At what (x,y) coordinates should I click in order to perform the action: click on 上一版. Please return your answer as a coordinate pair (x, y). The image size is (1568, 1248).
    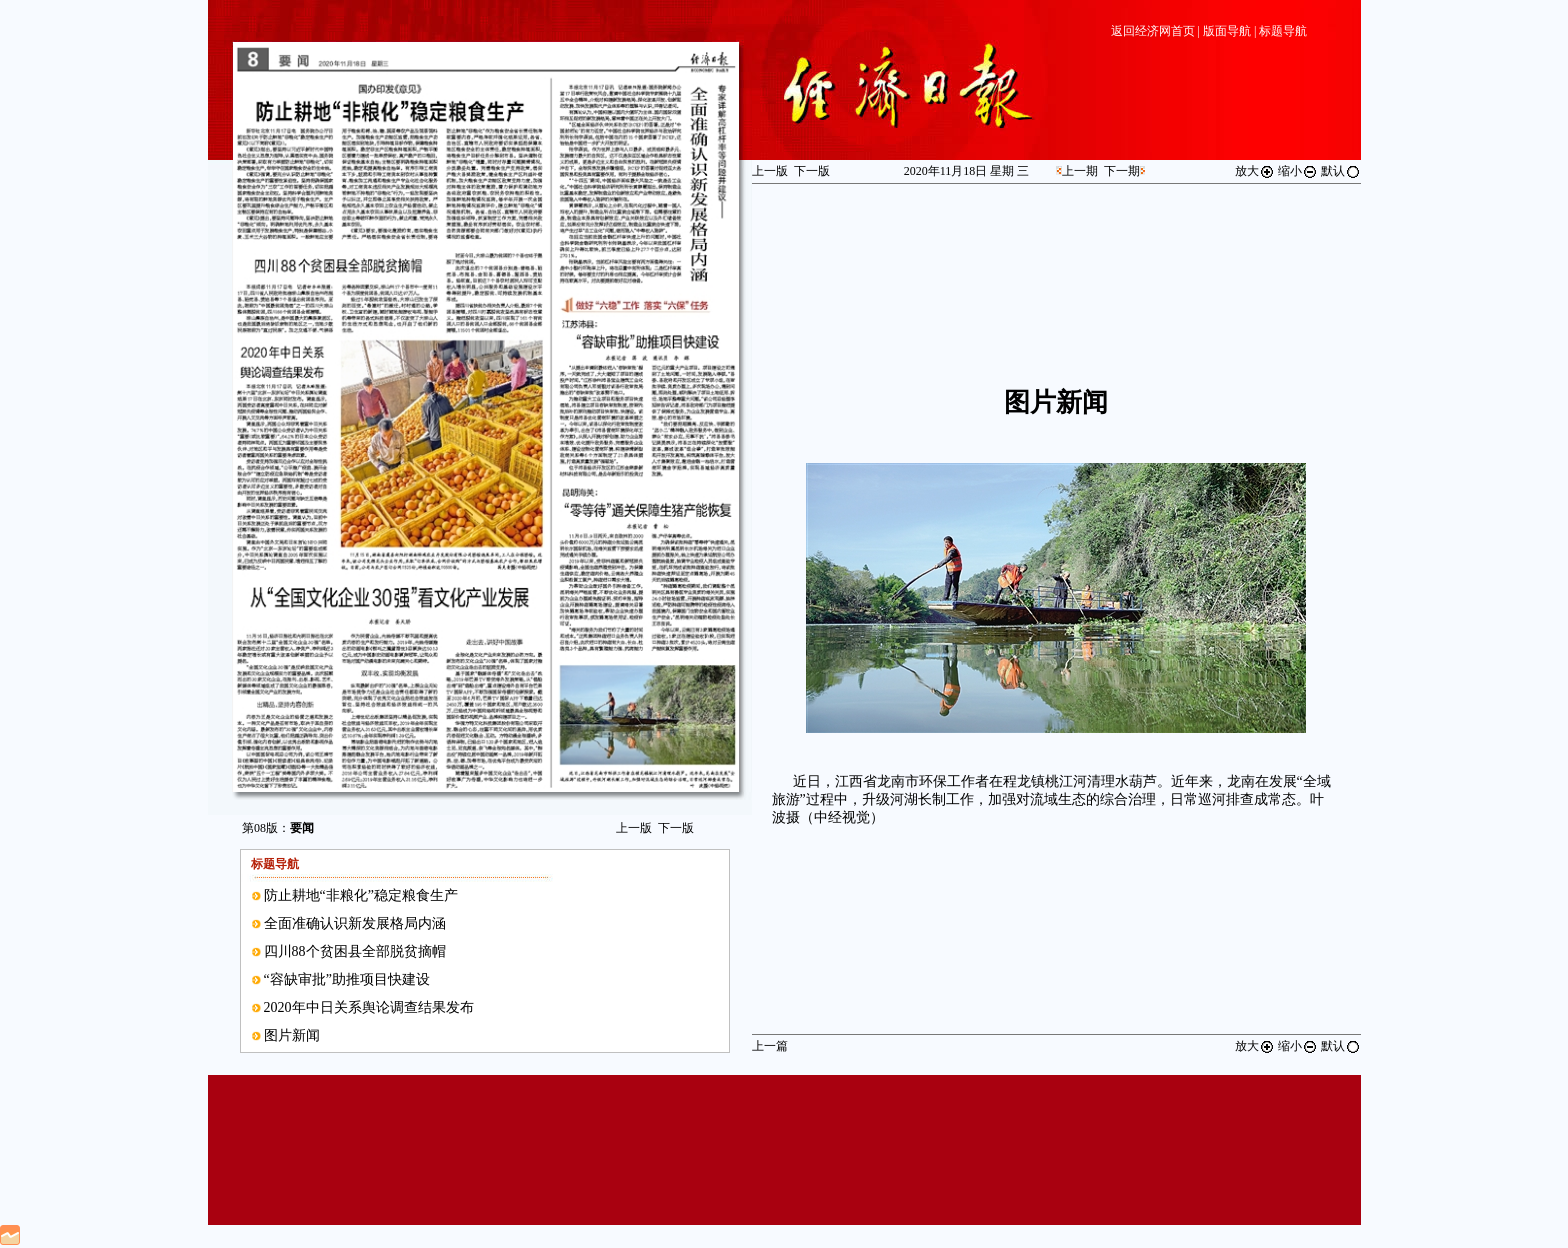
    Looking at the image, I should click on (634, 828).